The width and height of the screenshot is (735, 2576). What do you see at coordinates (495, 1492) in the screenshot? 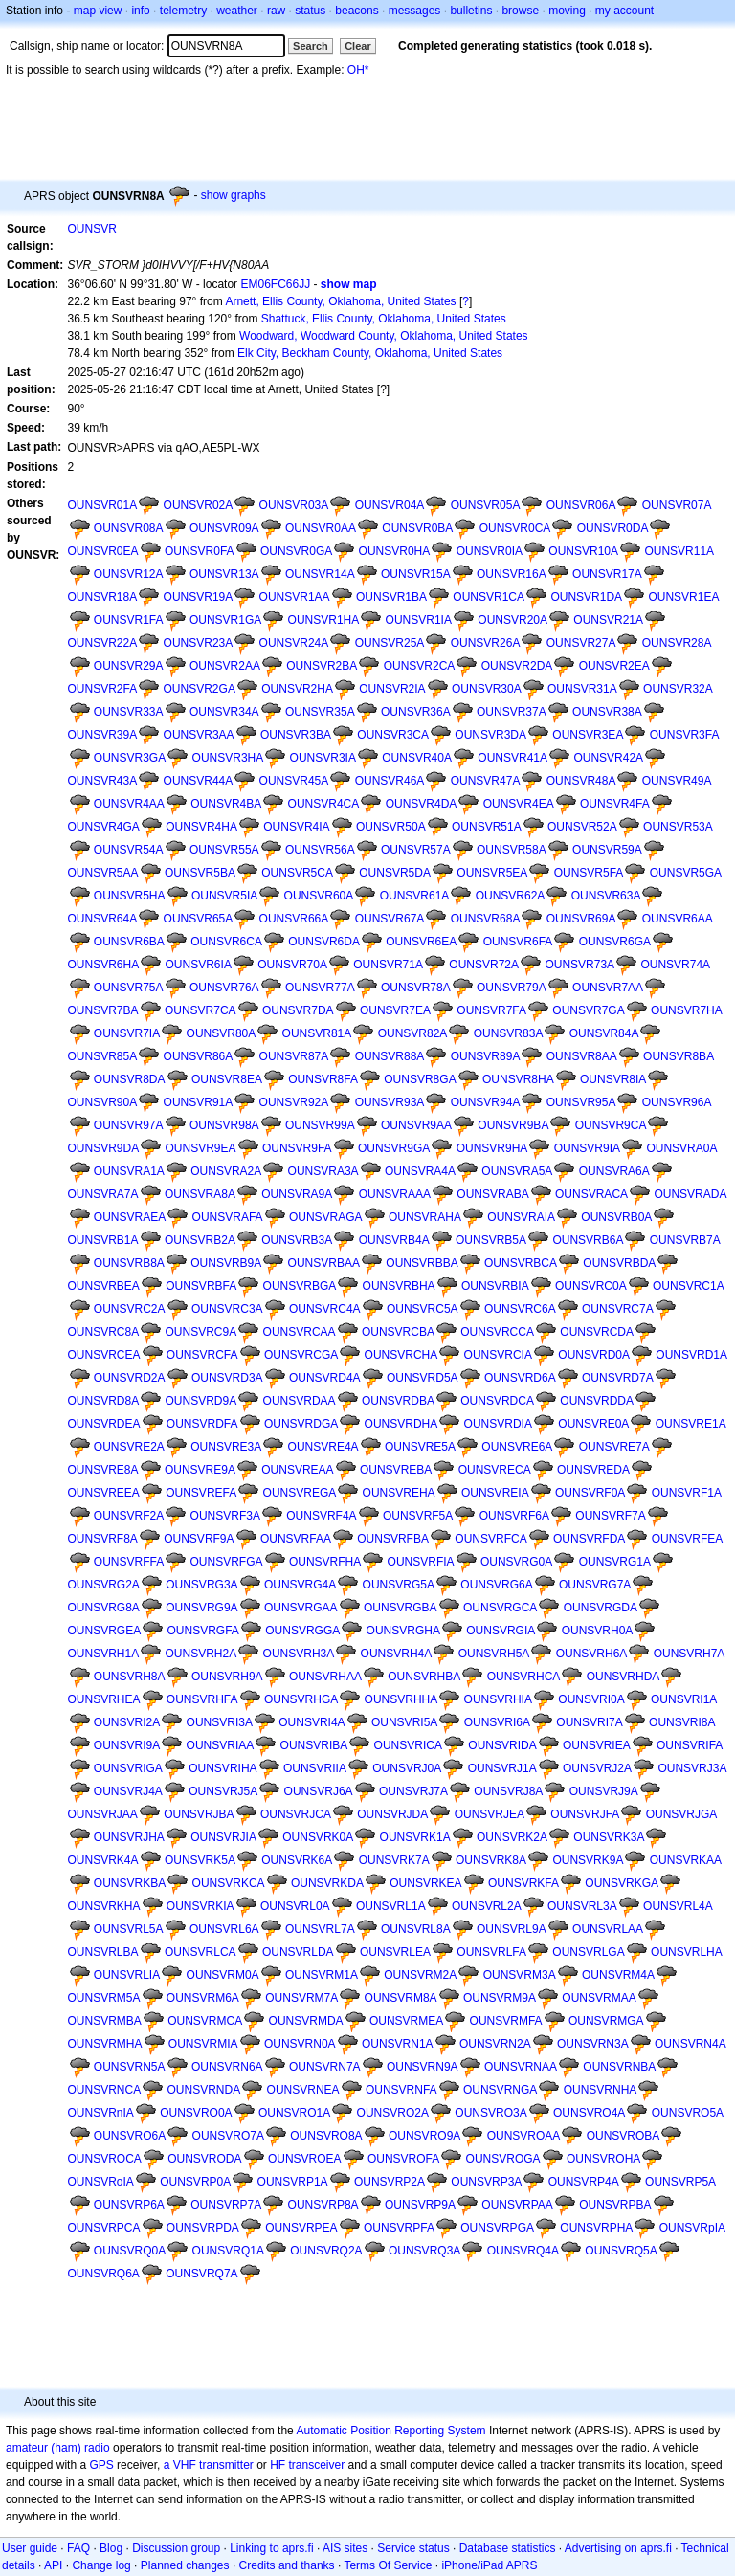
I see `OUNSVREIA` at bounding box center [495, 1492].